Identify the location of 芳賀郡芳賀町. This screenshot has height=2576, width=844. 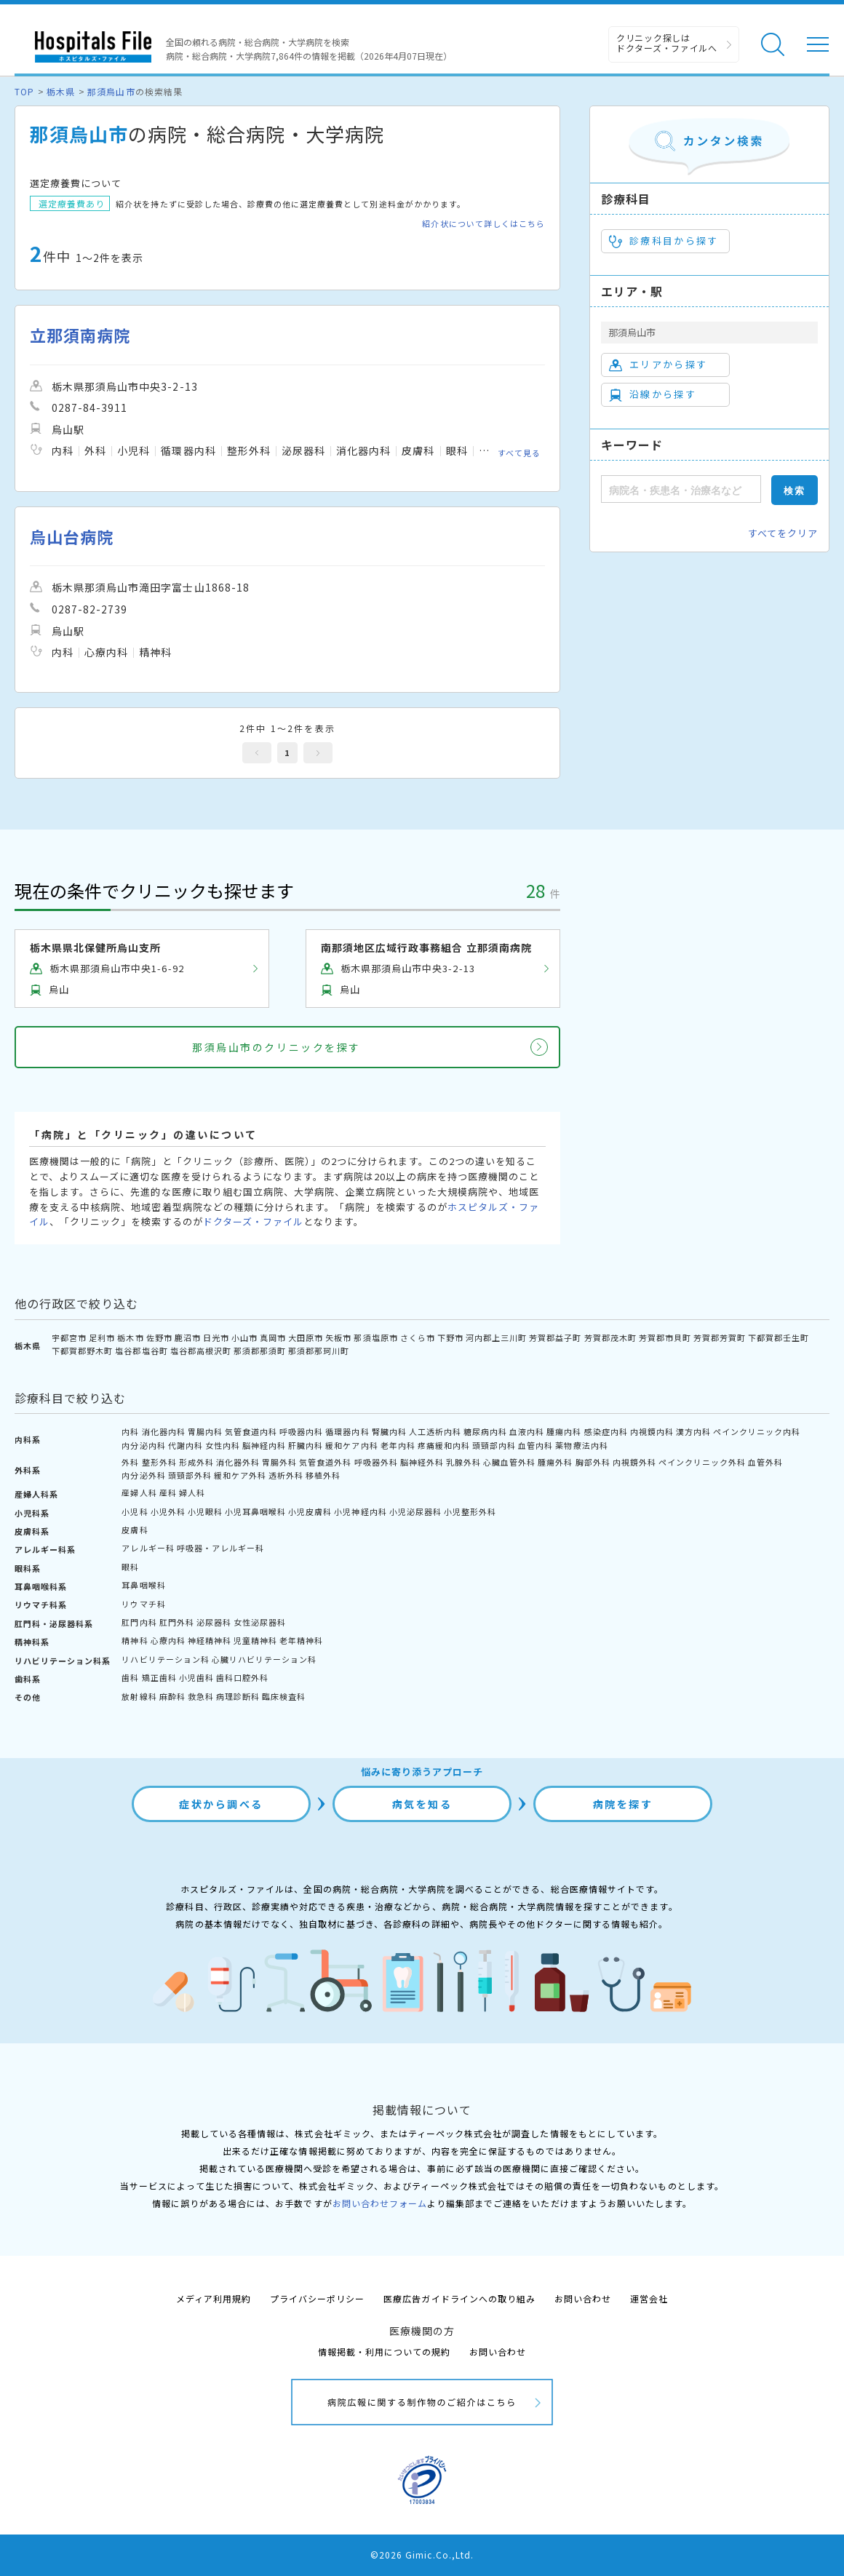
(719, 1337).